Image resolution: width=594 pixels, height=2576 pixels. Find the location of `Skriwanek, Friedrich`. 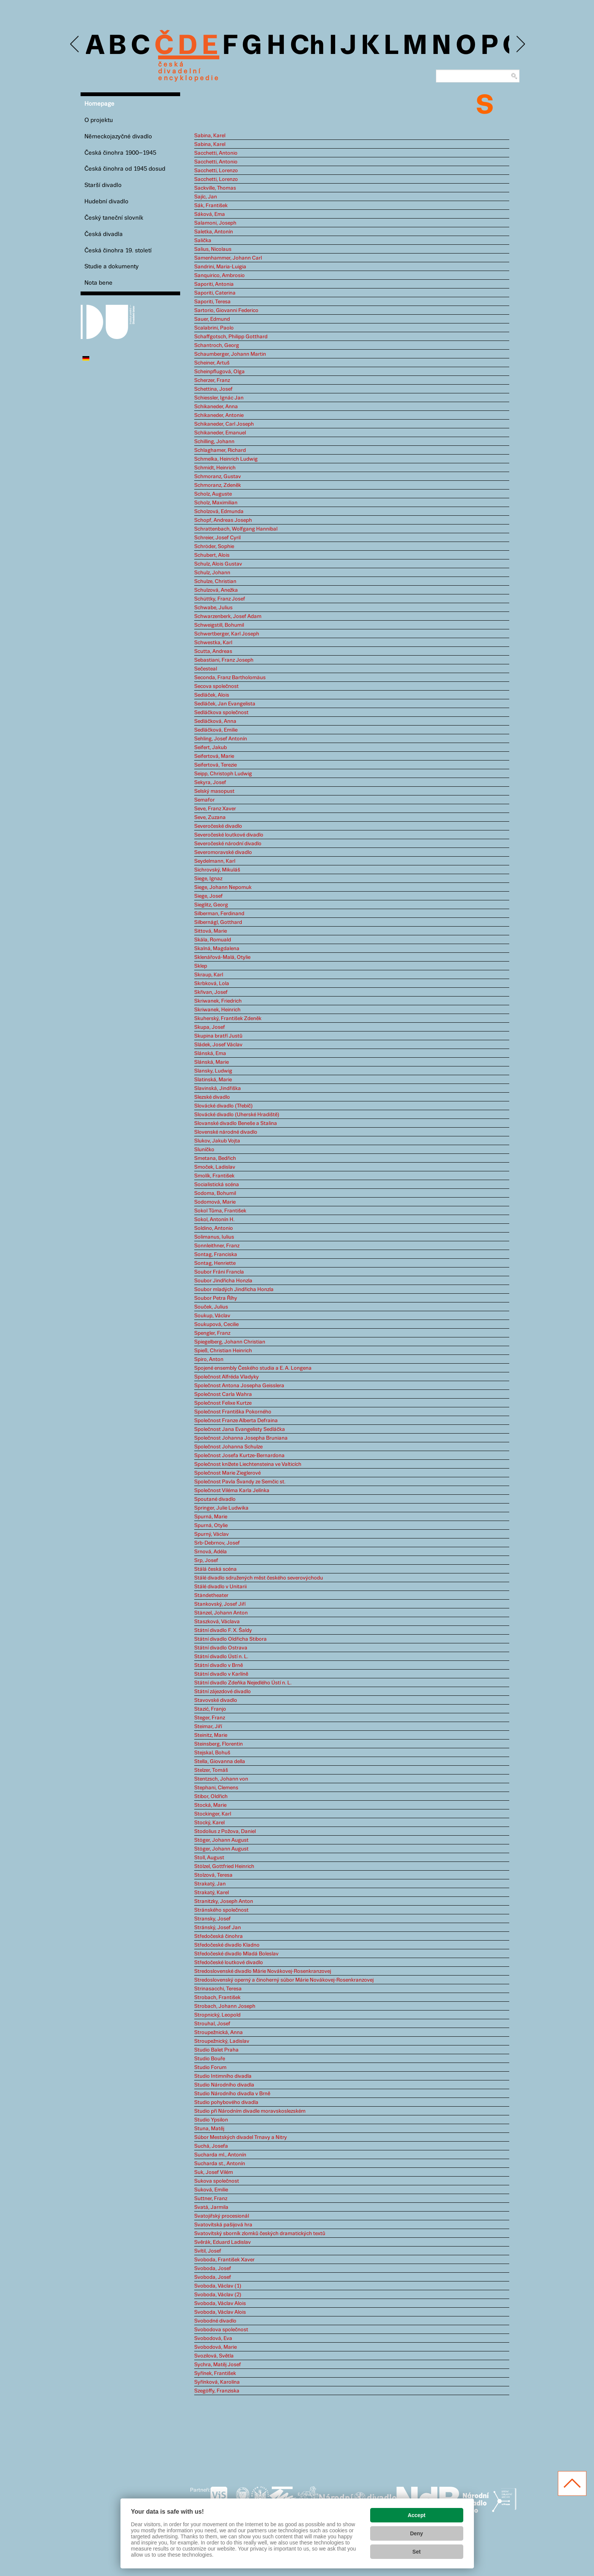

Skriwanek, Friedrich is located at coordinates (218, 1001).